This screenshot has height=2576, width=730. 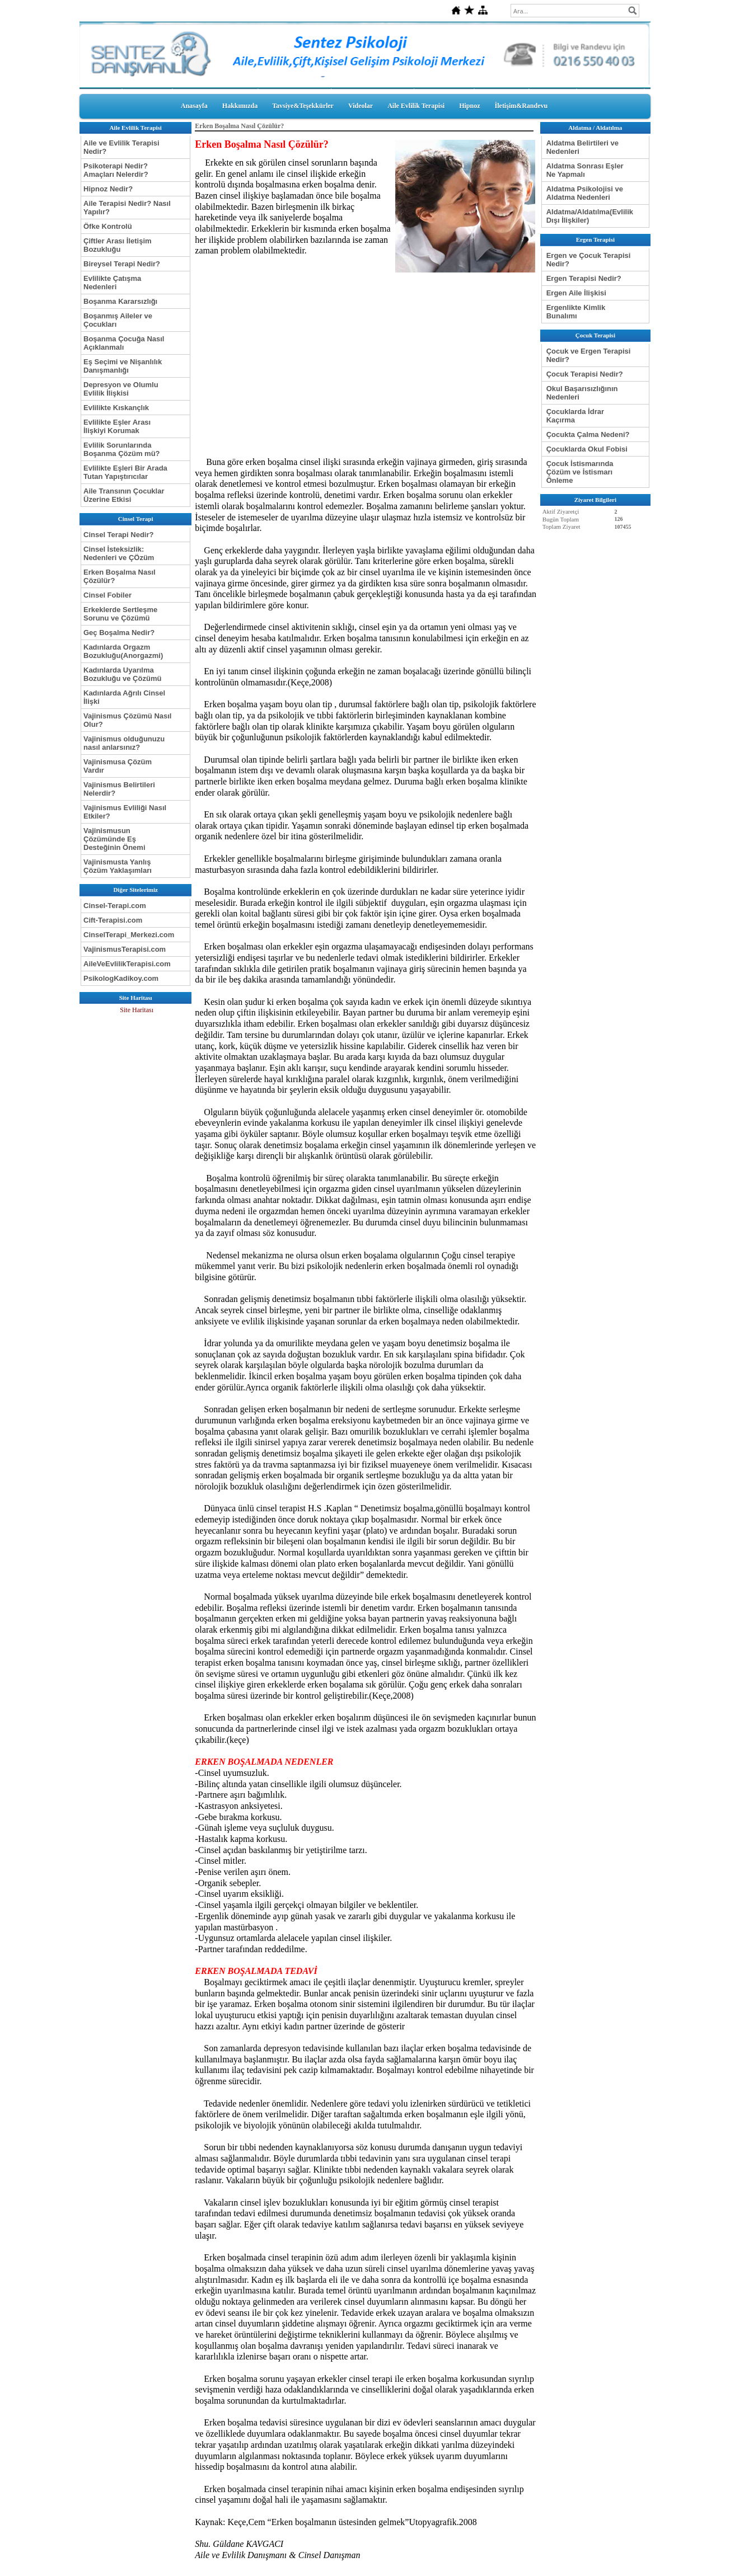 What do you see at coordinates (124, 811) in the screenshot?
I see `Vajinismus Evliliği Nasıl Etkiler?` at bounding box center [124, 811].